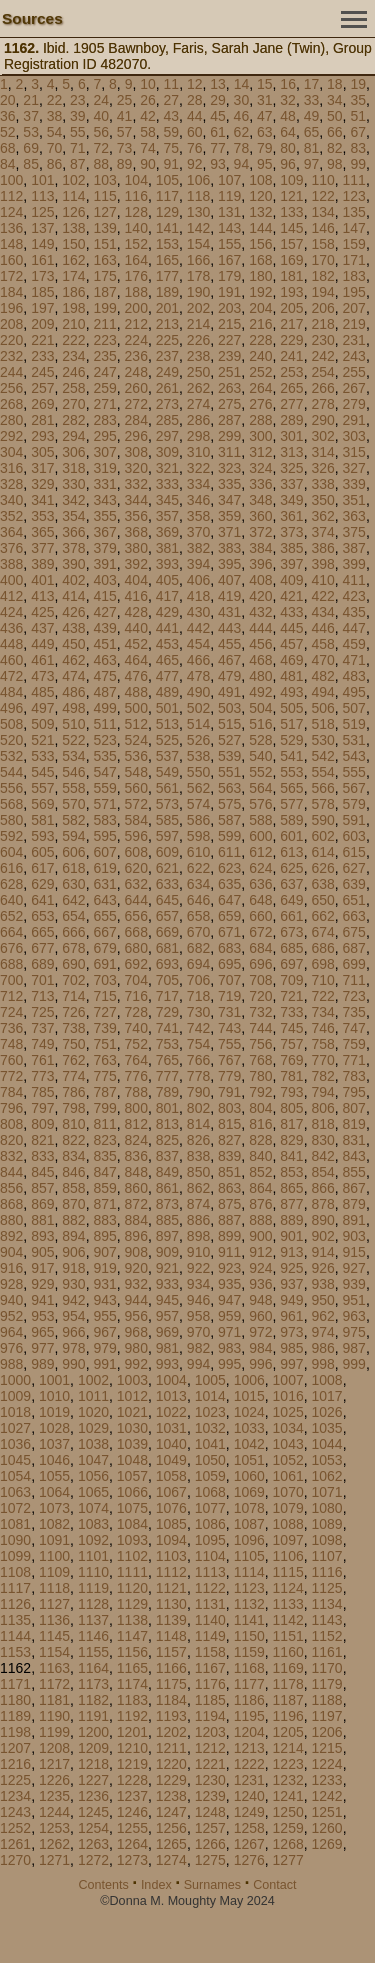  I want to click on 1099, so click(15, 1556).